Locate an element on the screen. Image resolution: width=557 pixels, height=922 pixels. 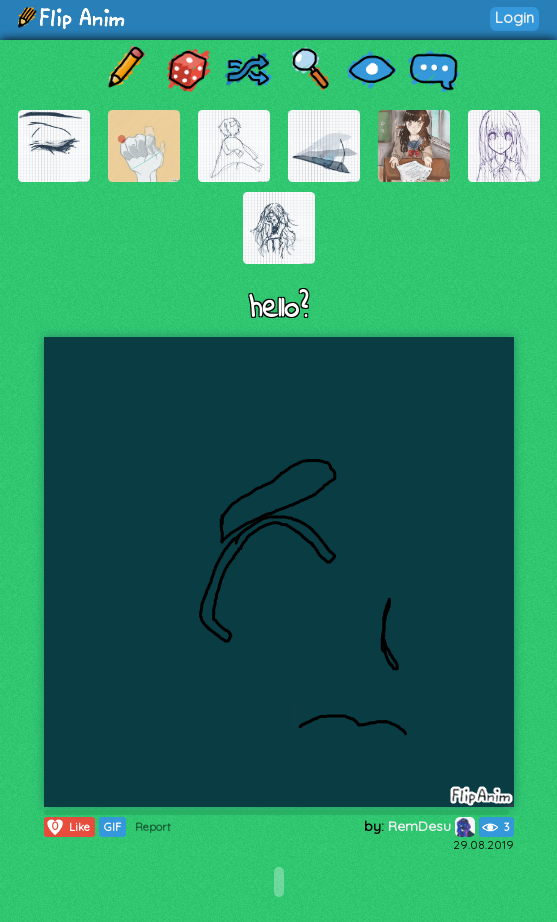
GIF is located at coordinates (112, 827).